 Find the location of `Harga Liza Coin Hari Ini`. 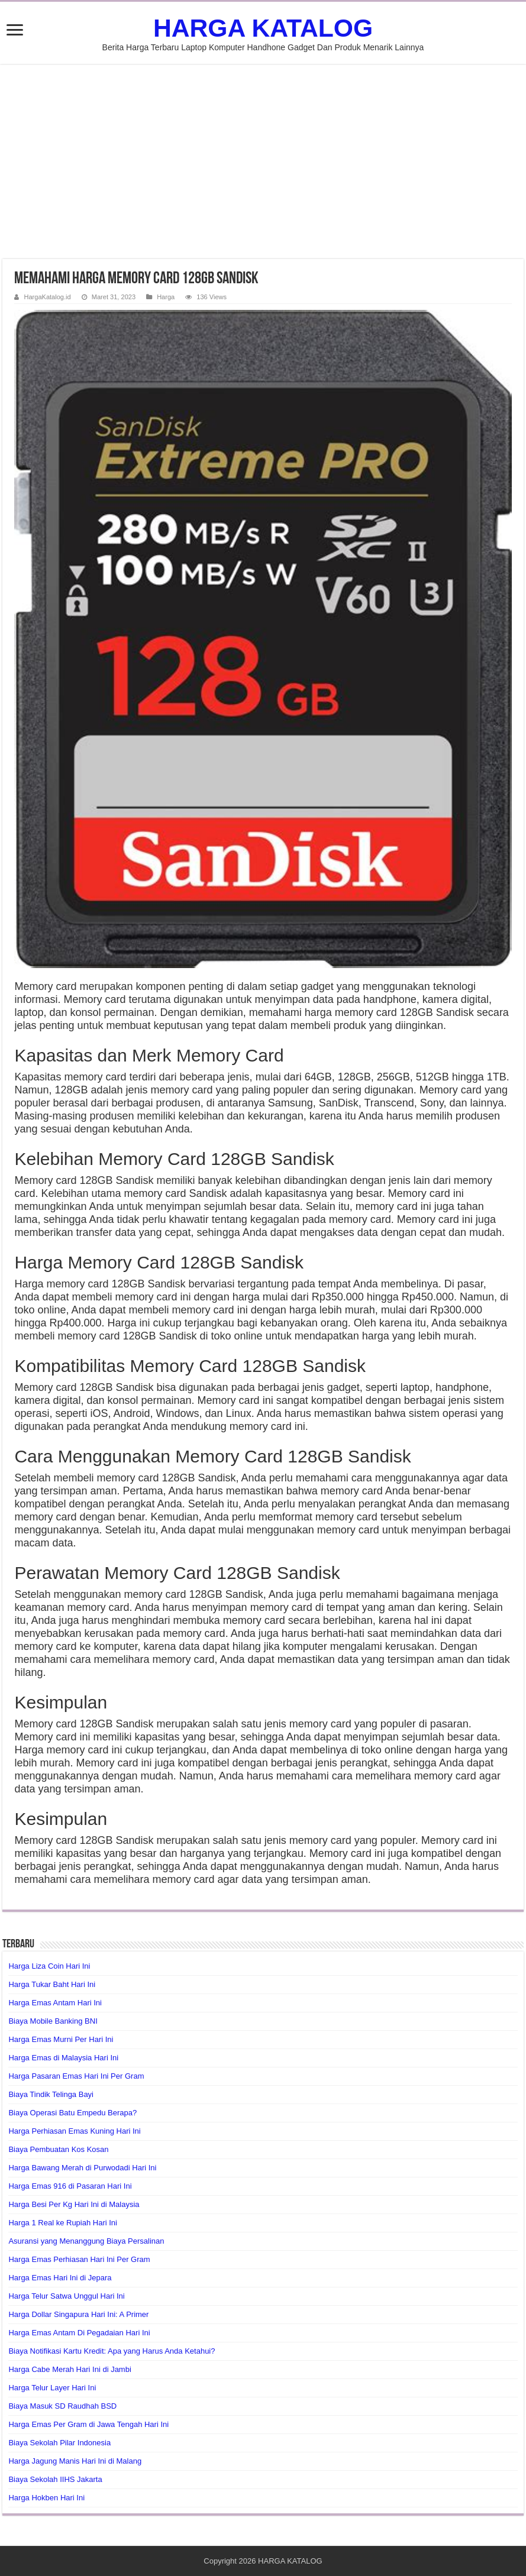

Harga Liza Coin Hari Ini is located at coordinates (49, 1966).